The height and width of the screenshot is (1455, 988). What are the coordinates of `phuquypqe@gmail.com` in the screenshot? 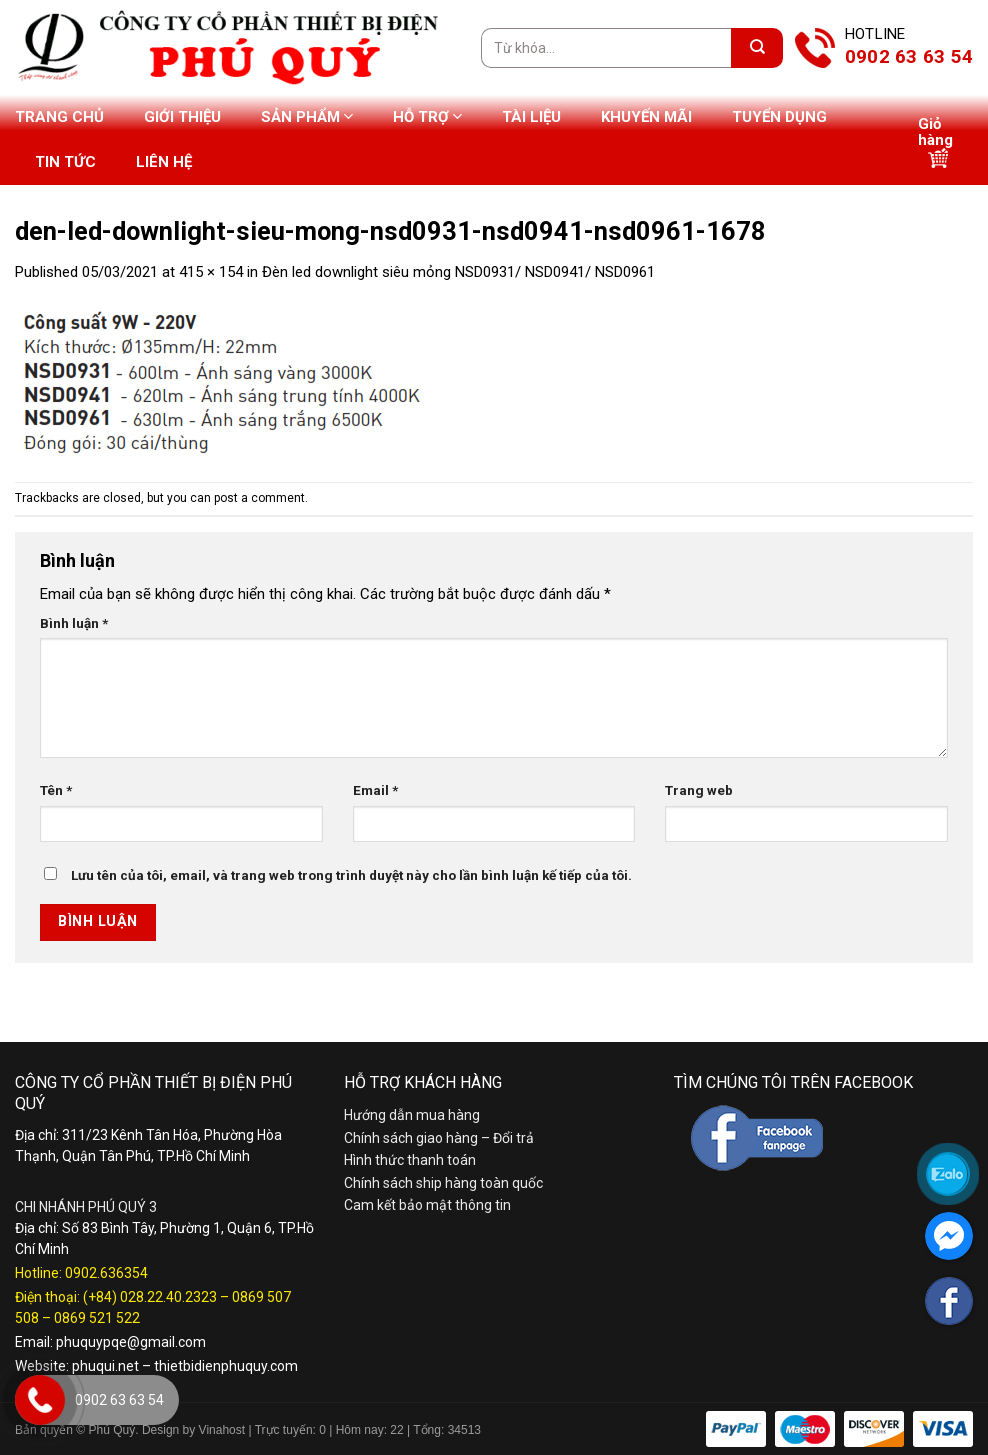 It's located at (131, 1342).